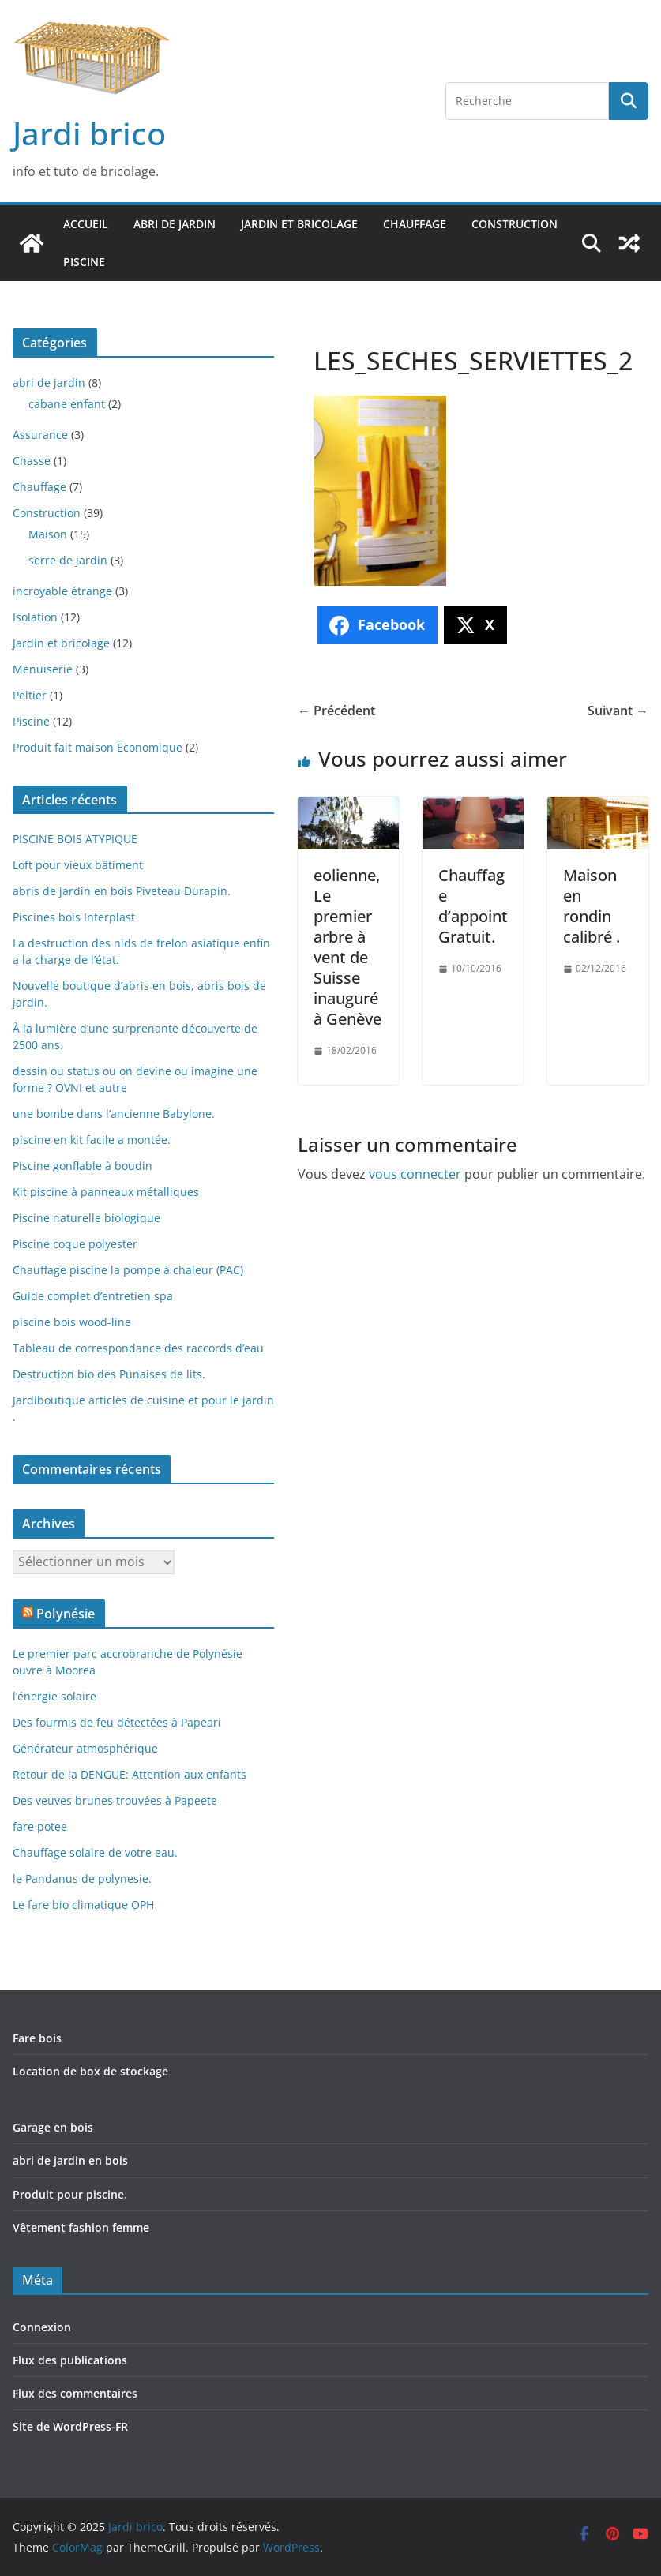 The height and width of the screenshot is (2576, 661). I want to click on Chauffage solaire de votre eau., so click(95, 1852).